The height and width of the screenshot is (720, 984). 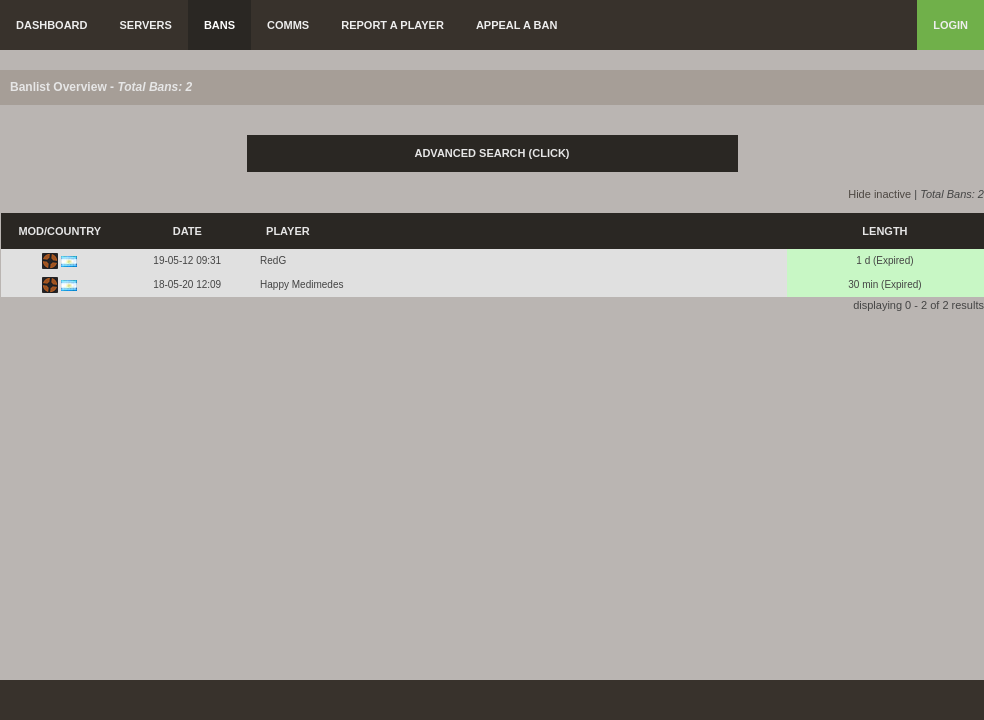 What do you see at coordinates (879, 194) in the screenshot?
I see `Hide inactive` at bounding box center [879, 194].